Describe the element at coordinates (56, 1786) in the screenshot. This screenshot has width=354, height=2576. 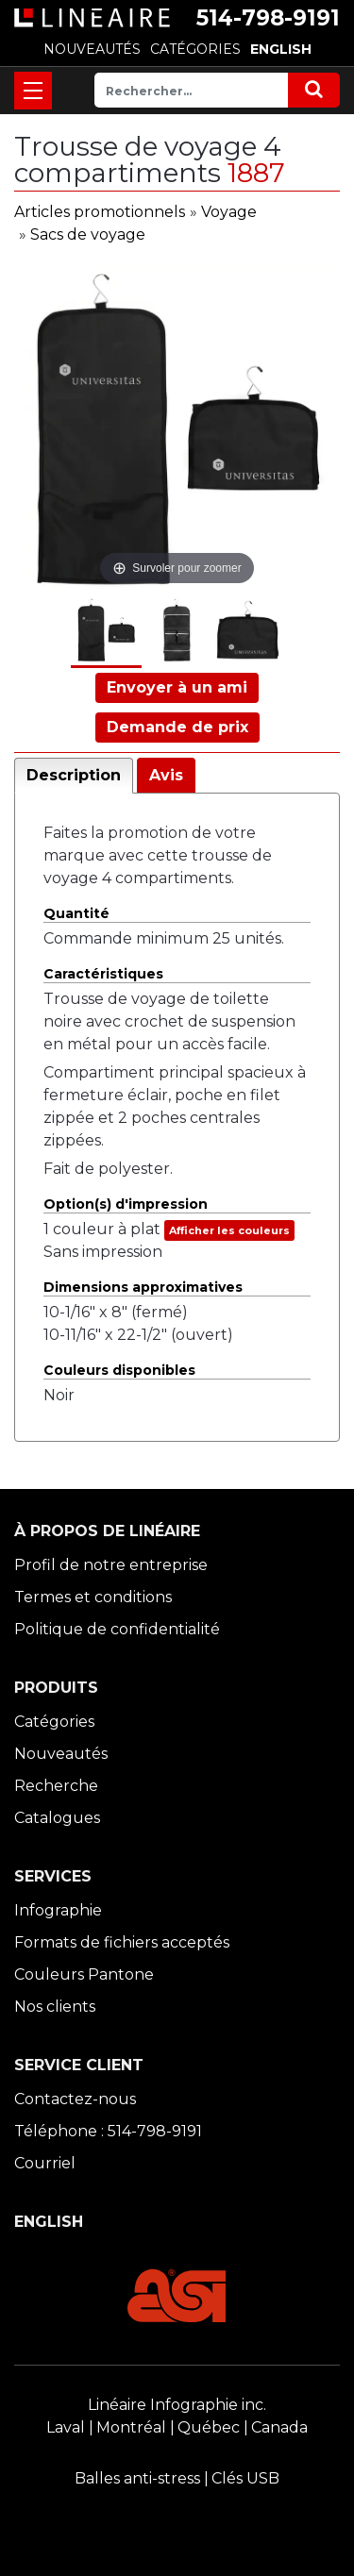
I see `Recherche` at that location.